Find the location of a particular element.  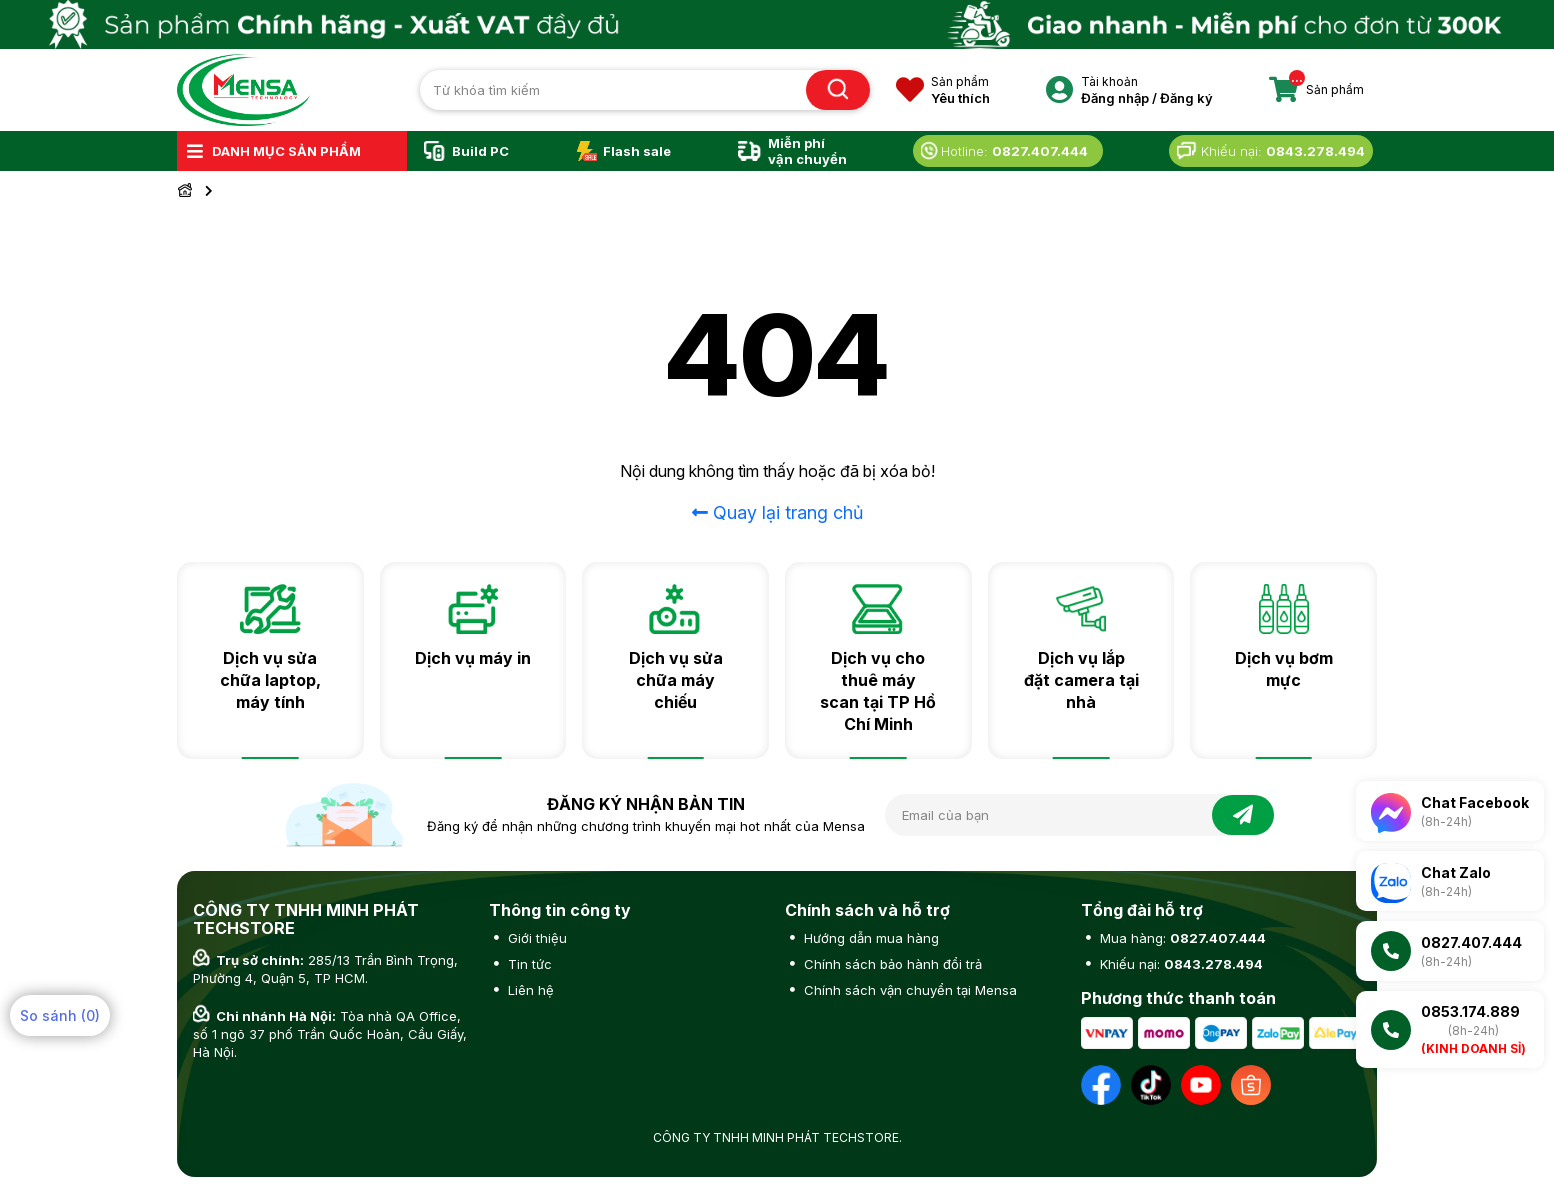

Hướng dẫn mua hàng is located at coordinates (869, 938).